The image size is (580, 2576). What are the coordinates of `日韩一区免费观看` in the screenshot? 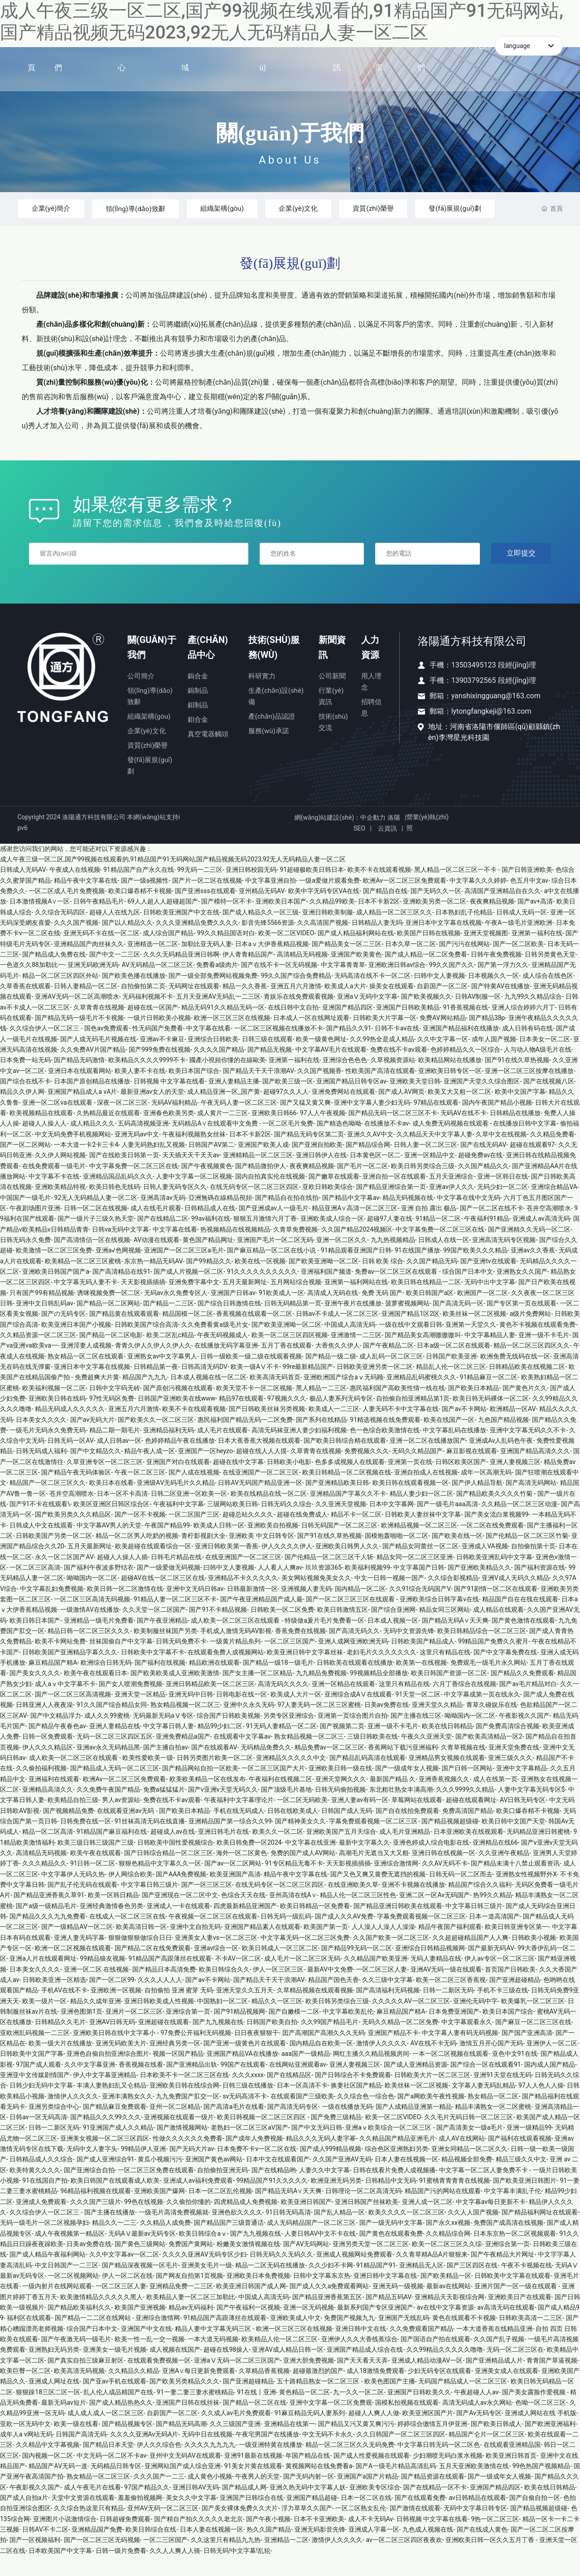 It's located at (47, 1756).